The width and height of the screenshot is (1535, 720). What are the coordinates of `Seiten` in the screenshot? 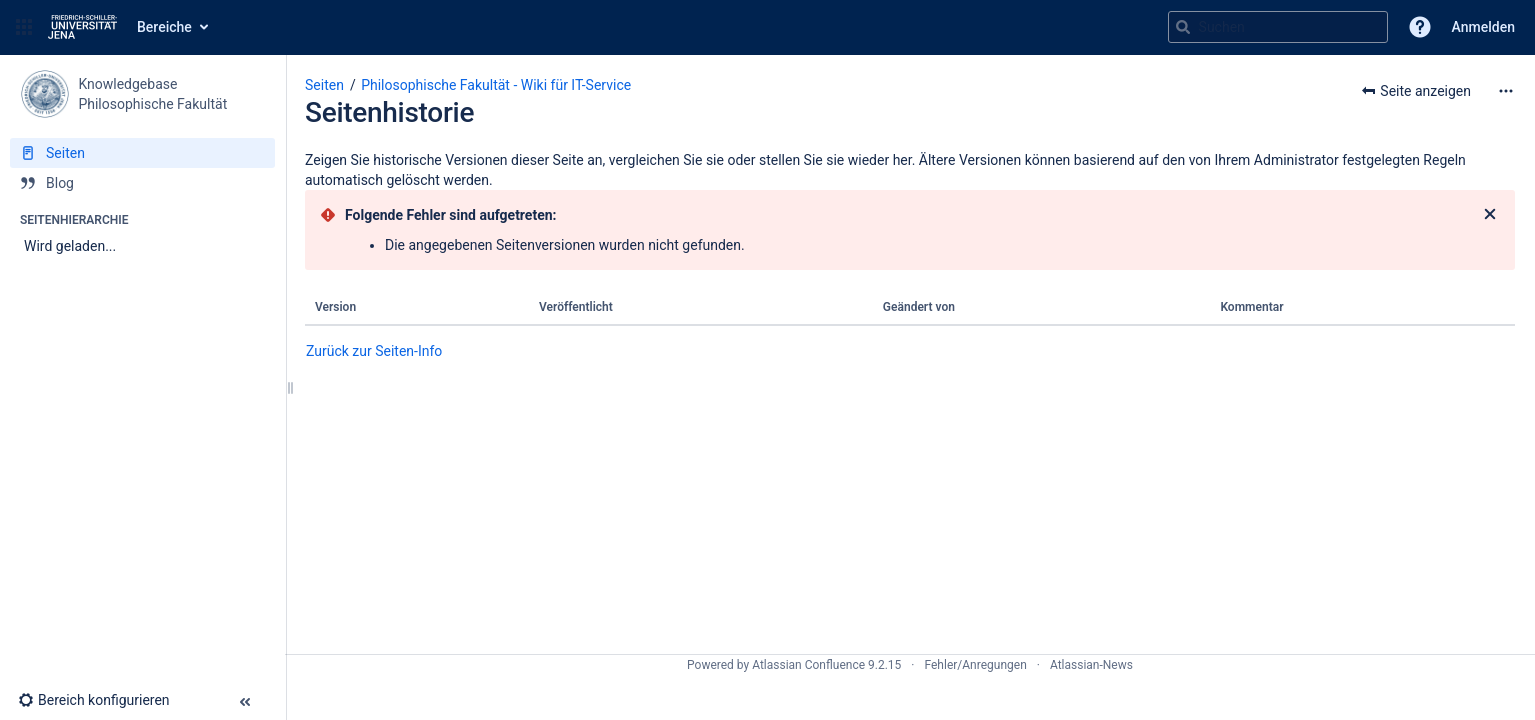 It's located at (324, 85).